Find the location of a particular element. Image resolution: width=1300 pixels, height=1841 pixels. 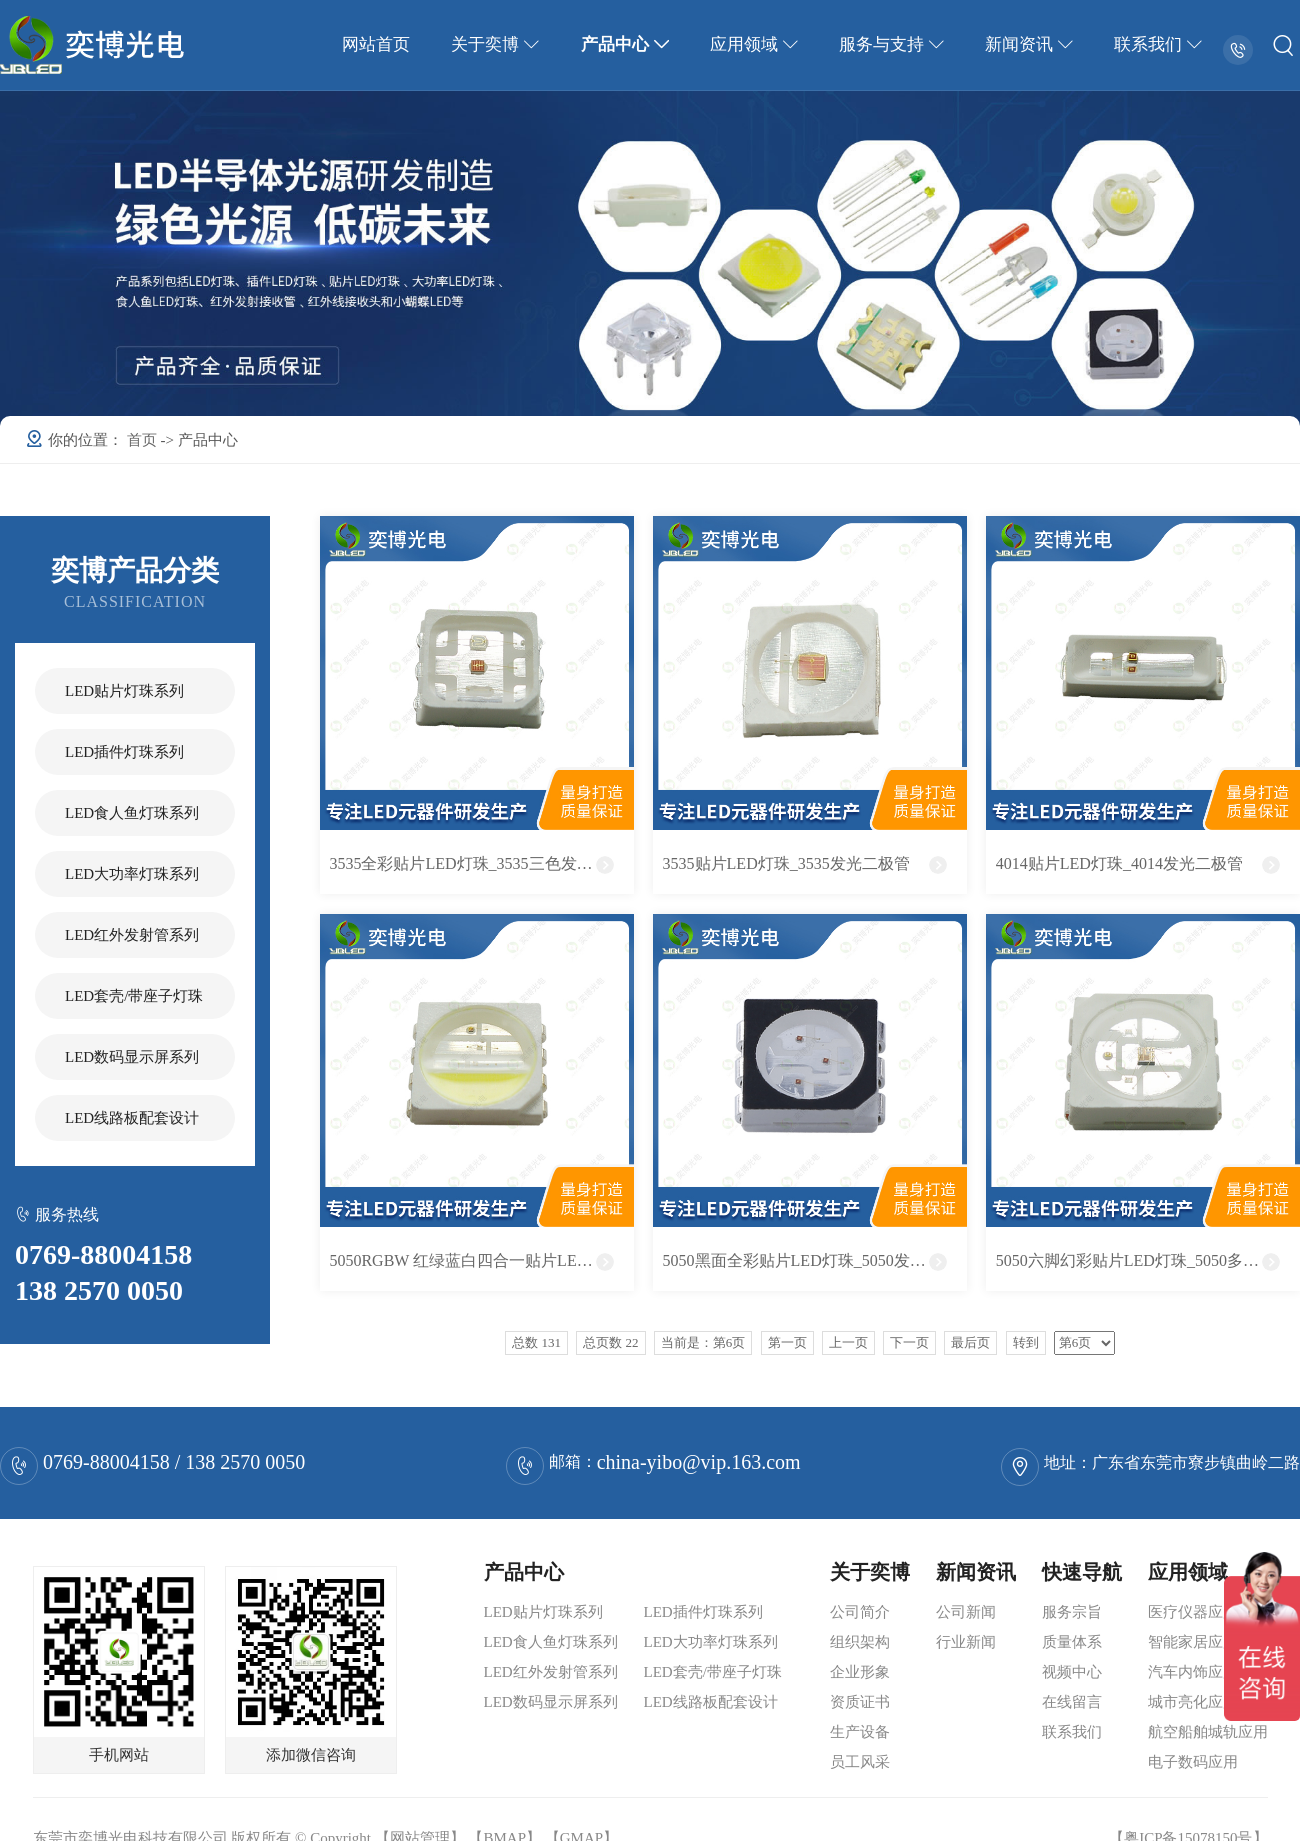

LED线路板配套设计 is located at coordinates (132, 1118).